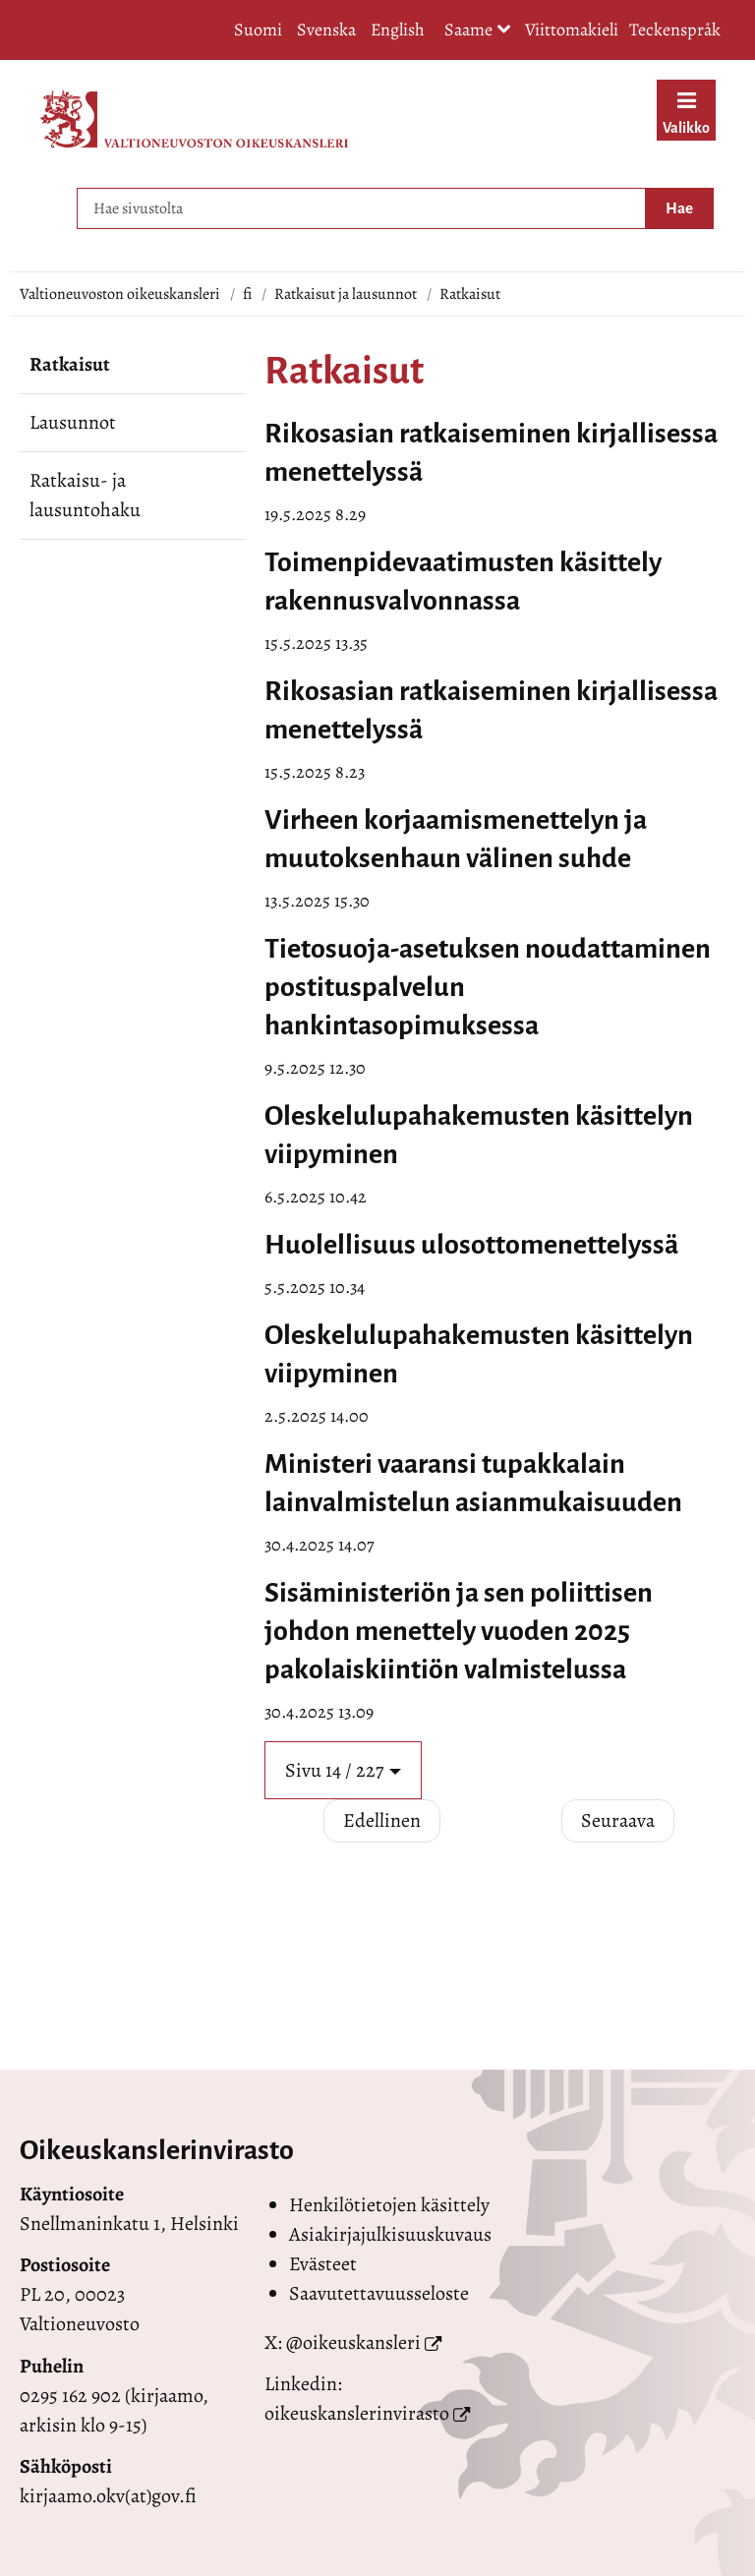 This screenshot has height=2576, width=755. I want to click on Valtioneuvoston oikeuskansleri, so click(120, 294).